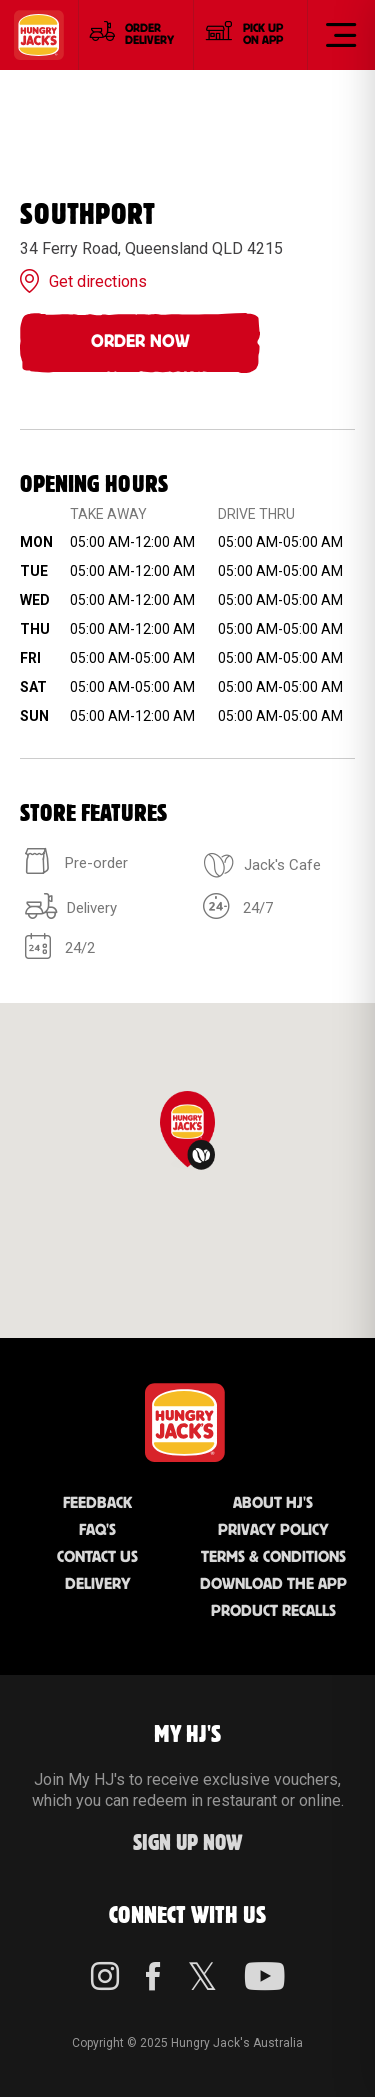 Image resolution: width=375 pixels, height=2097 pixels. Describe the element at coordinates (97, 1503) in the screenshot. I see `Feedback` at that location.